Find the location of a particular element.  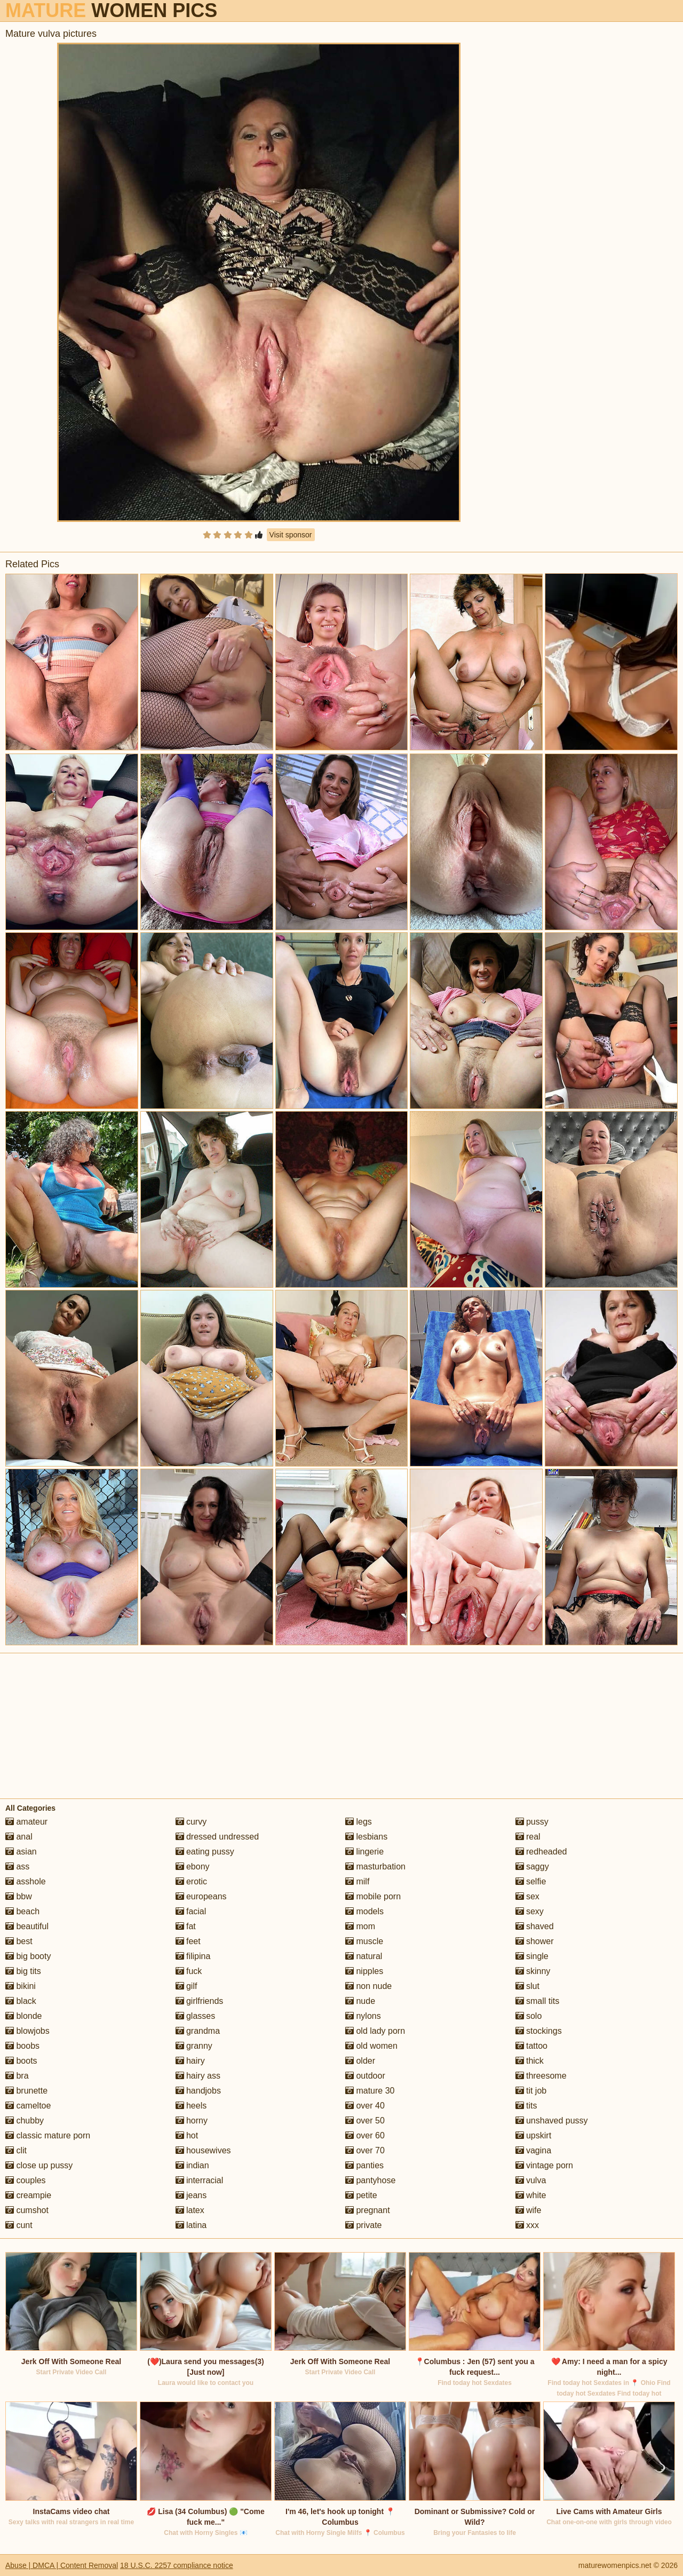

upskirt is located at coordinates (533, 2135).